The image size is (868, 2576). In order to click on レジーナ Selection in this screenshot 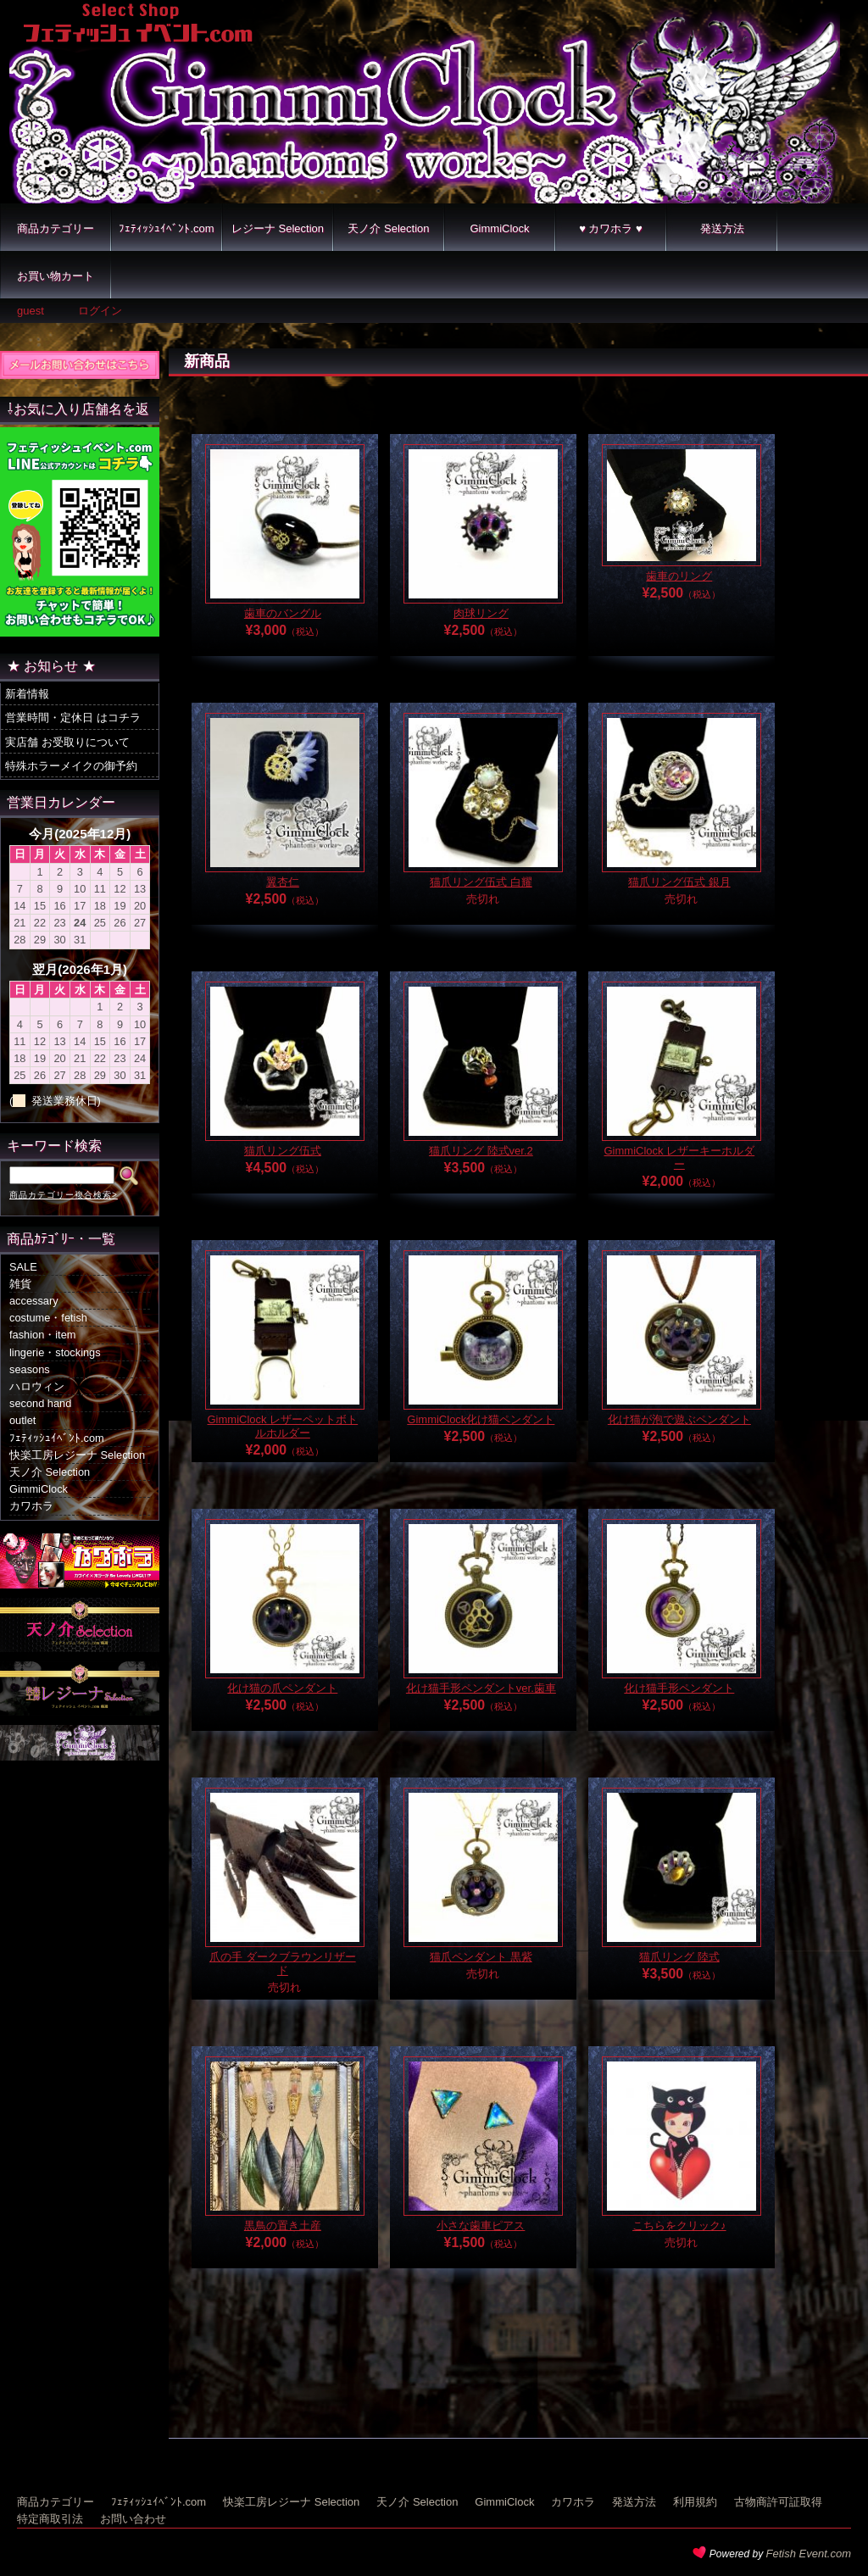, I will do `click(277, 228)`.